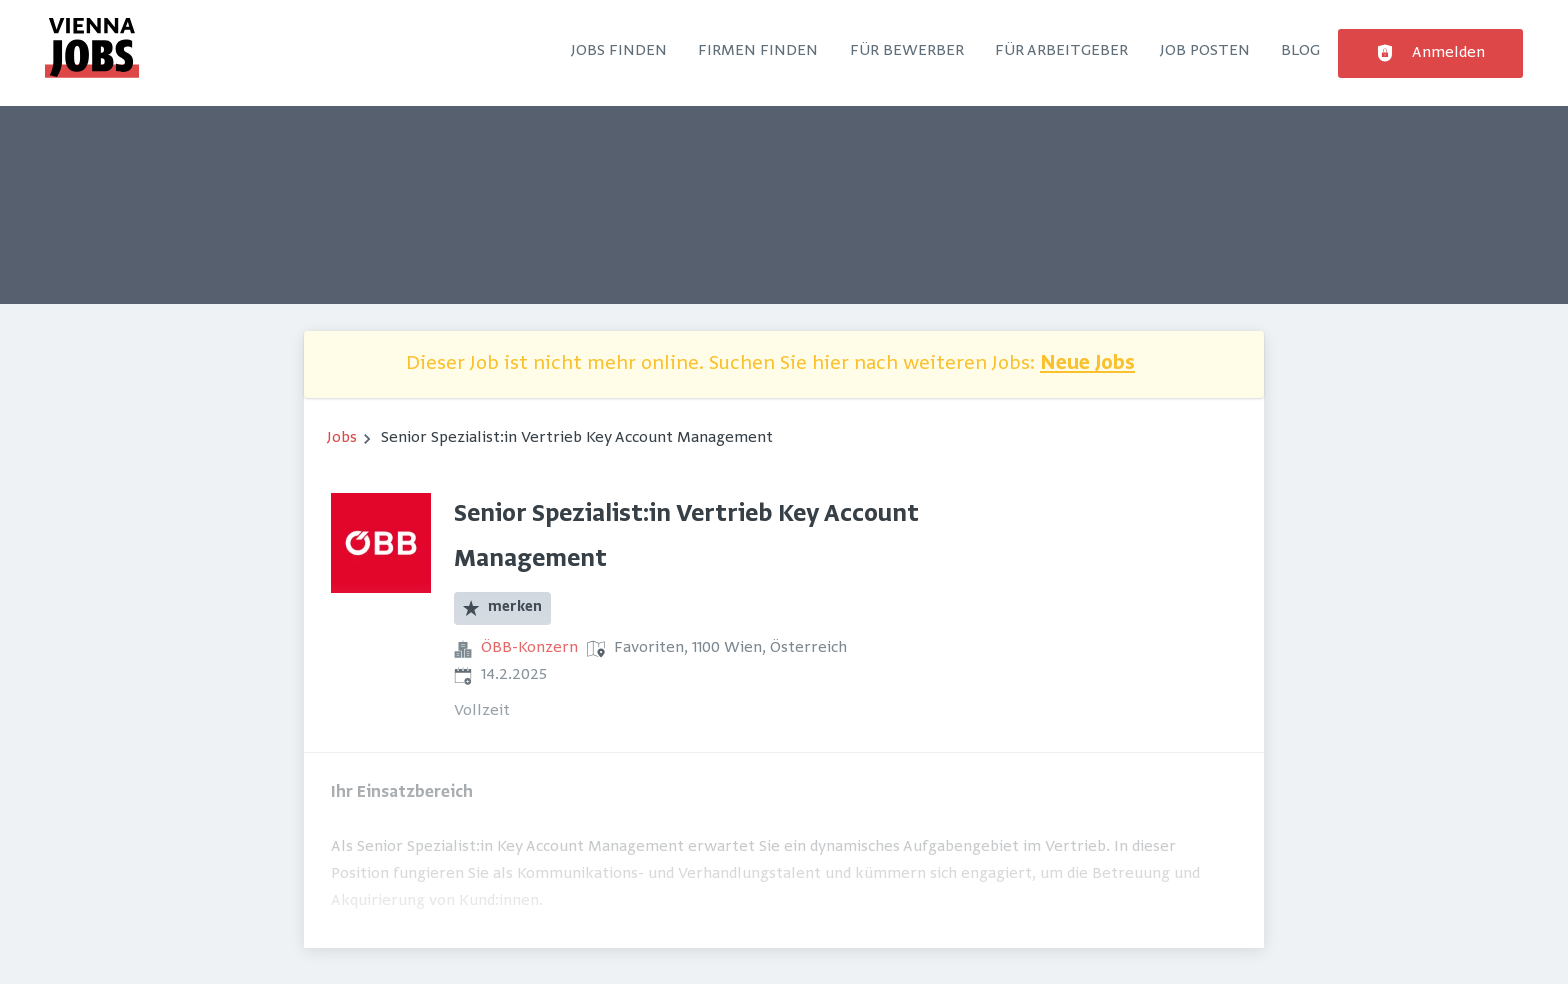 This screenshot has height=984, width=1568. Describe the element at coordinates (907, 51) in the screenshot. I see `Für Bewerber` at that location.